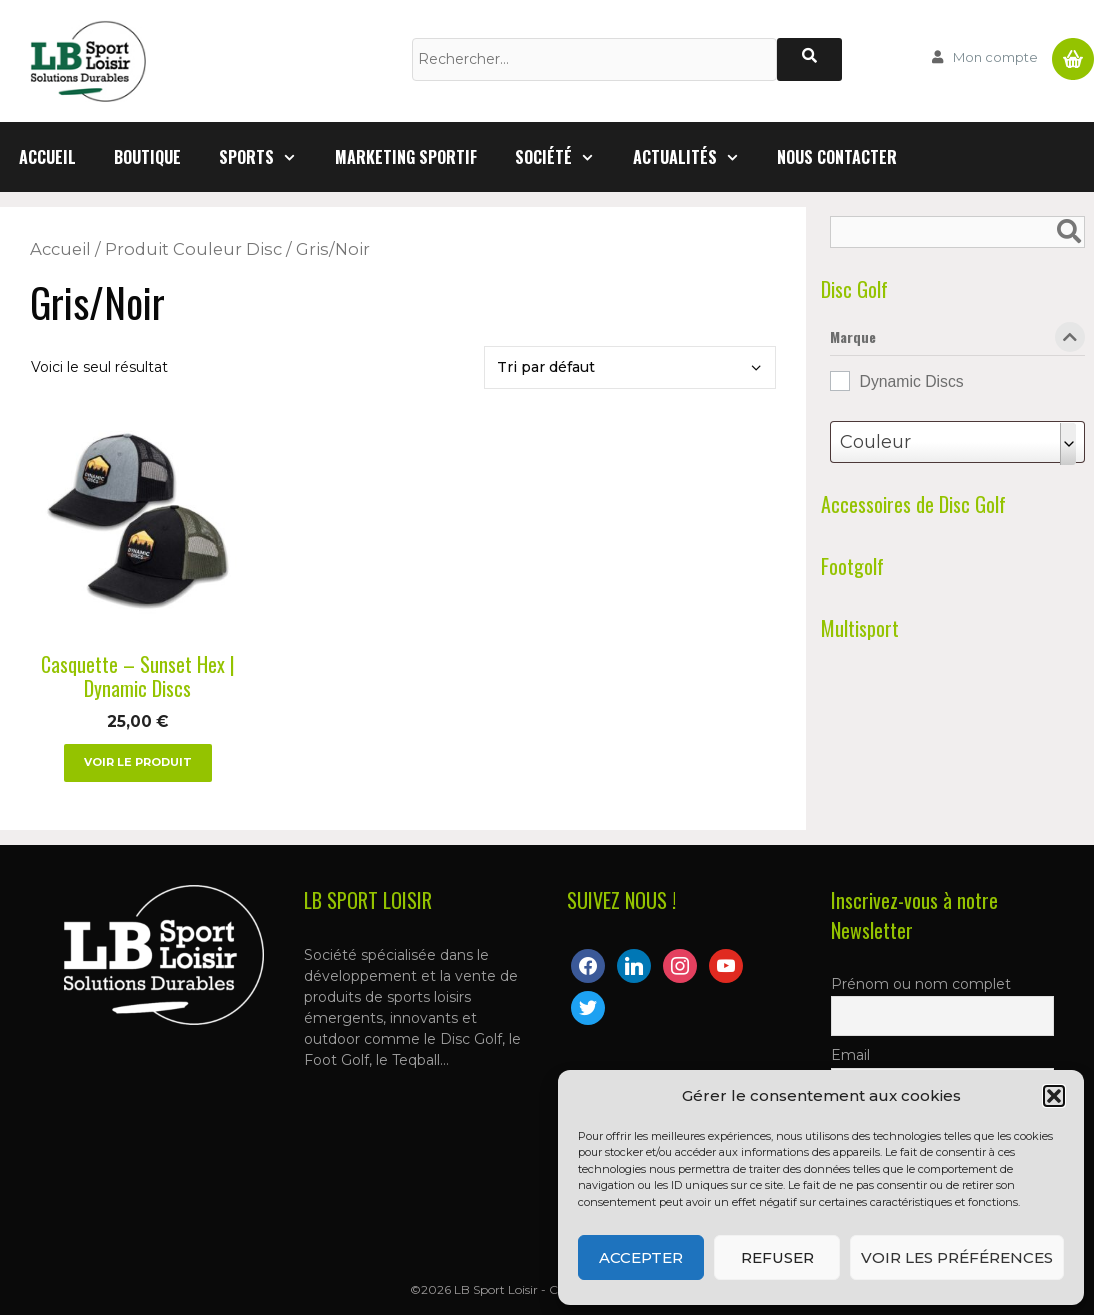 The image size is (1094, 1315). I want to click on [Rechercher], so click(809, 59).